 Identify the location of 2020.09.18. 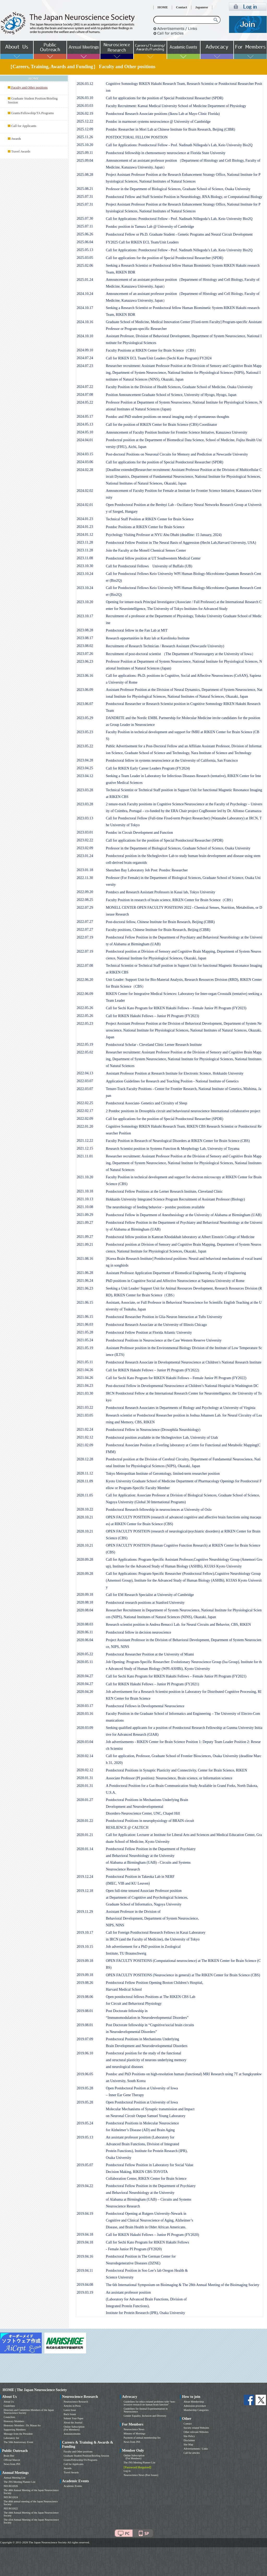
(85, 1594).